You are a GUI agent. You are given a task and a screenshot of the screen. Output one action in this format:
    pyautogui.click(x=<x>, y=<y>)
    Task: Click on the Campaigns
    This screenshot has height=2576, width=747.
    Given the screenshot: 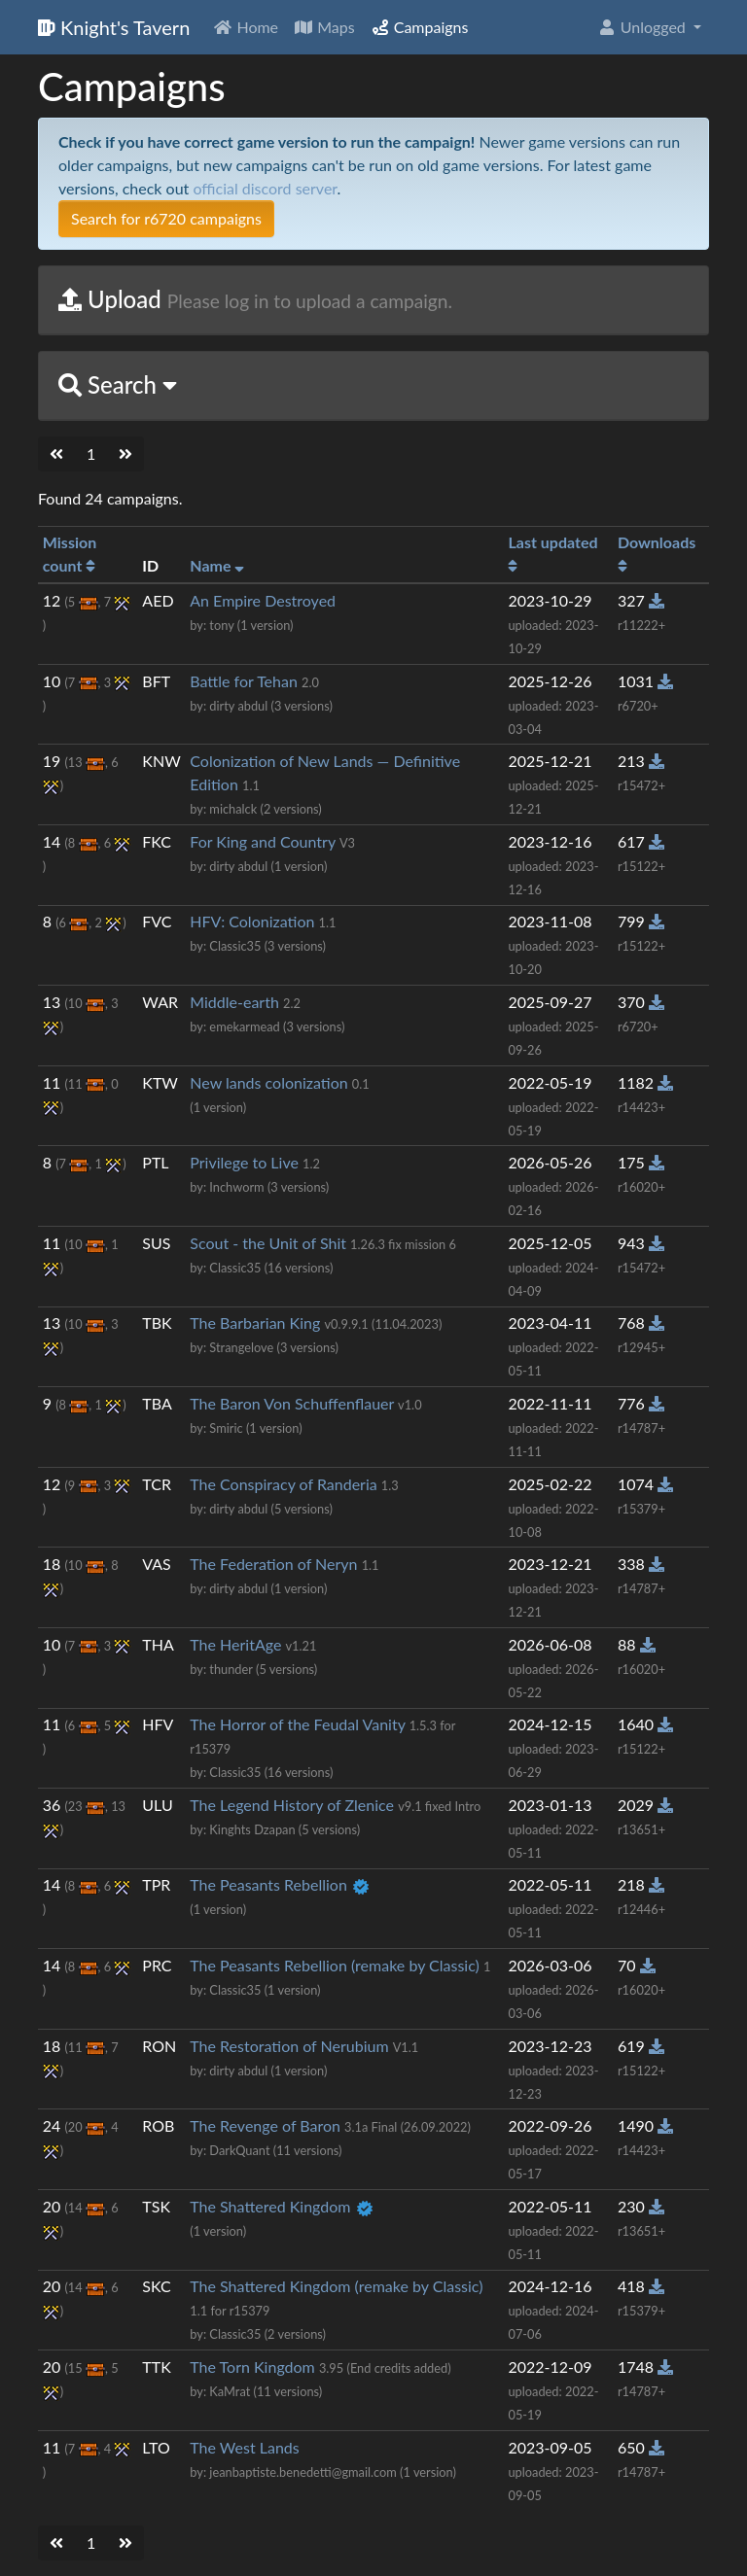 What is the action you would take?
    pyautogui.click(x=420, y=26)
    